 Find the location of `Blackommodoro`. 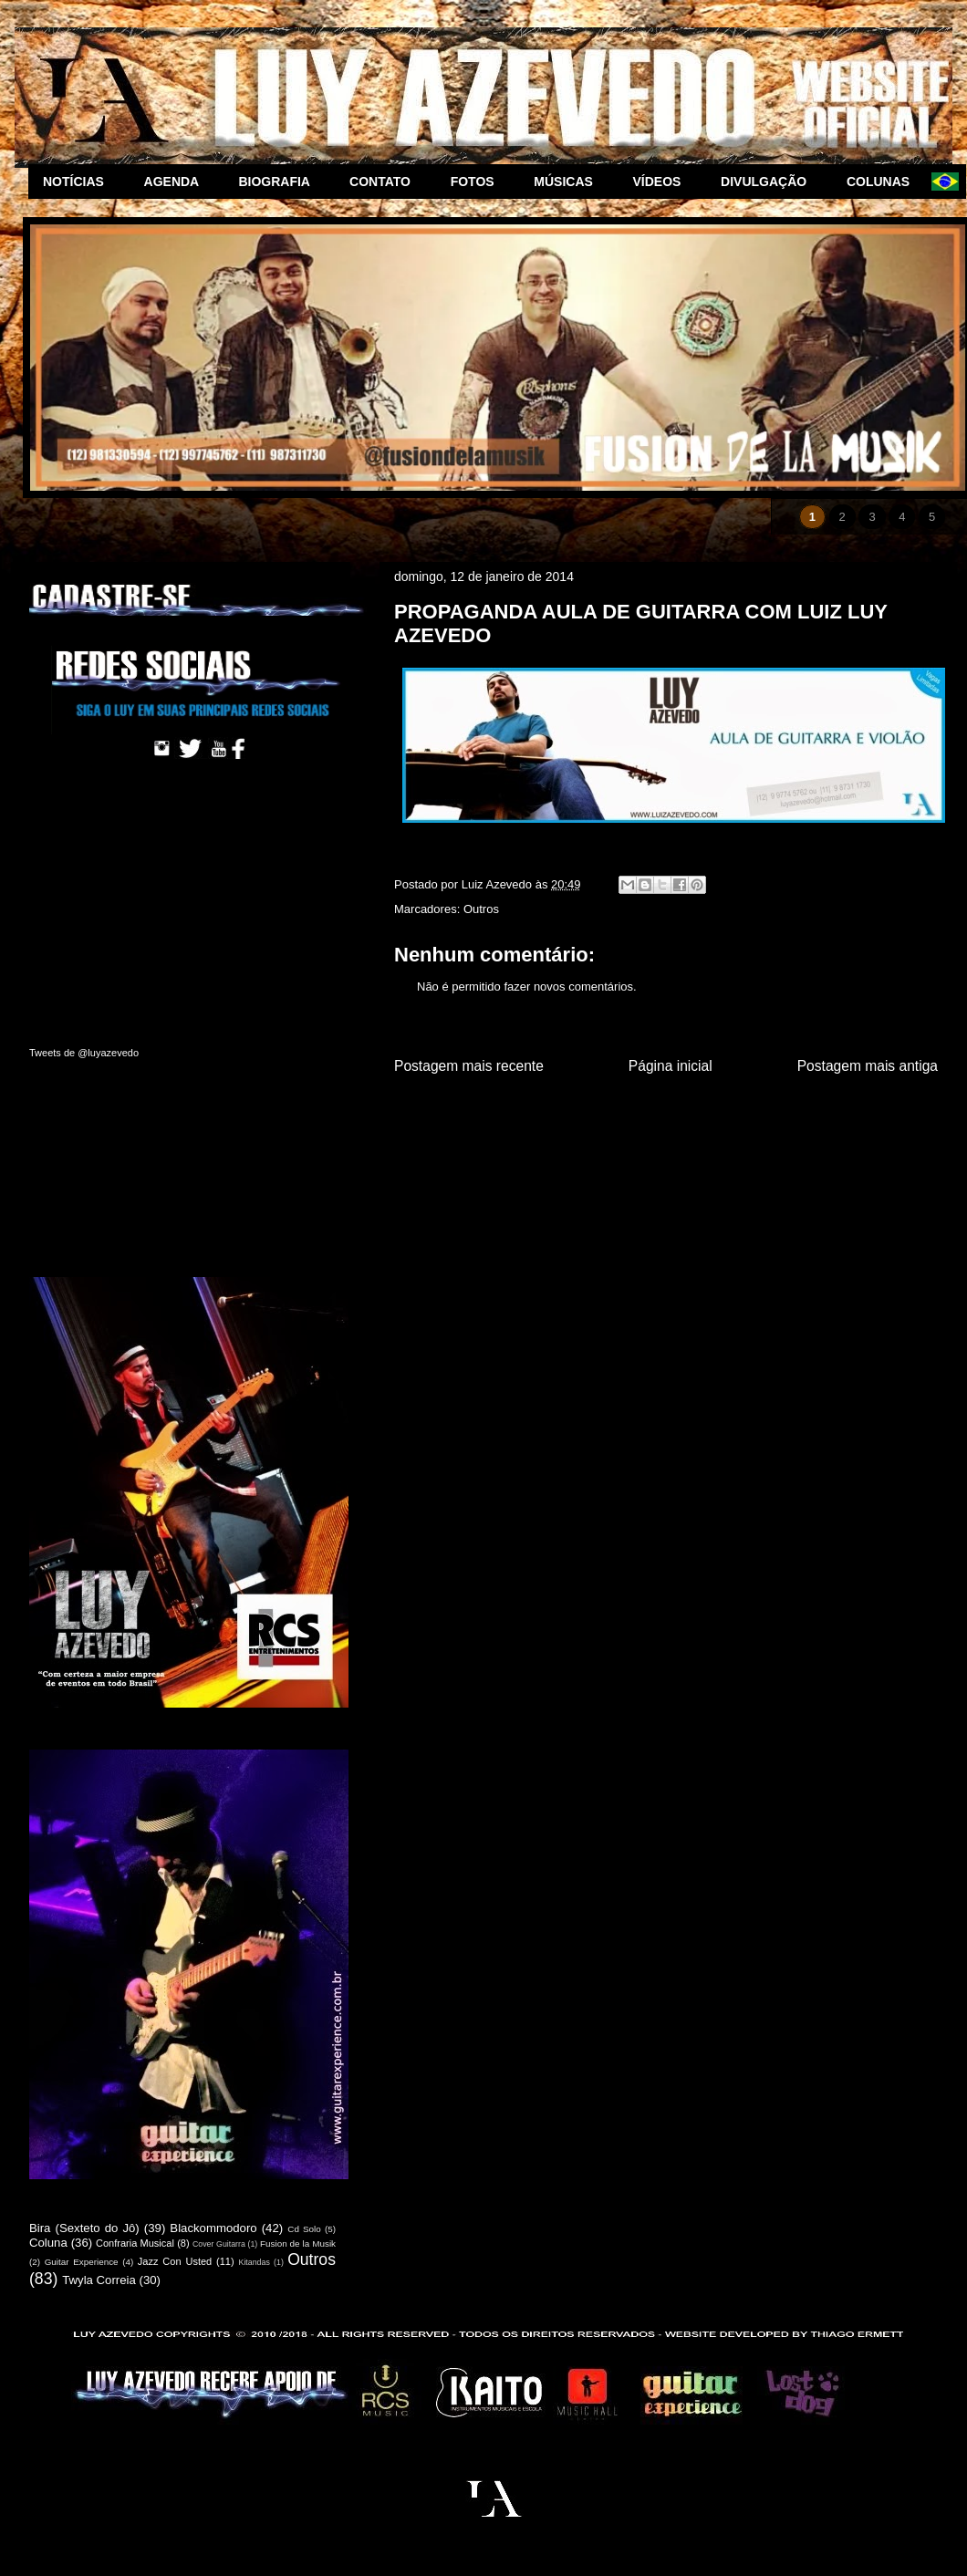

Blackommodoro is located at coordinates (213, 2228).